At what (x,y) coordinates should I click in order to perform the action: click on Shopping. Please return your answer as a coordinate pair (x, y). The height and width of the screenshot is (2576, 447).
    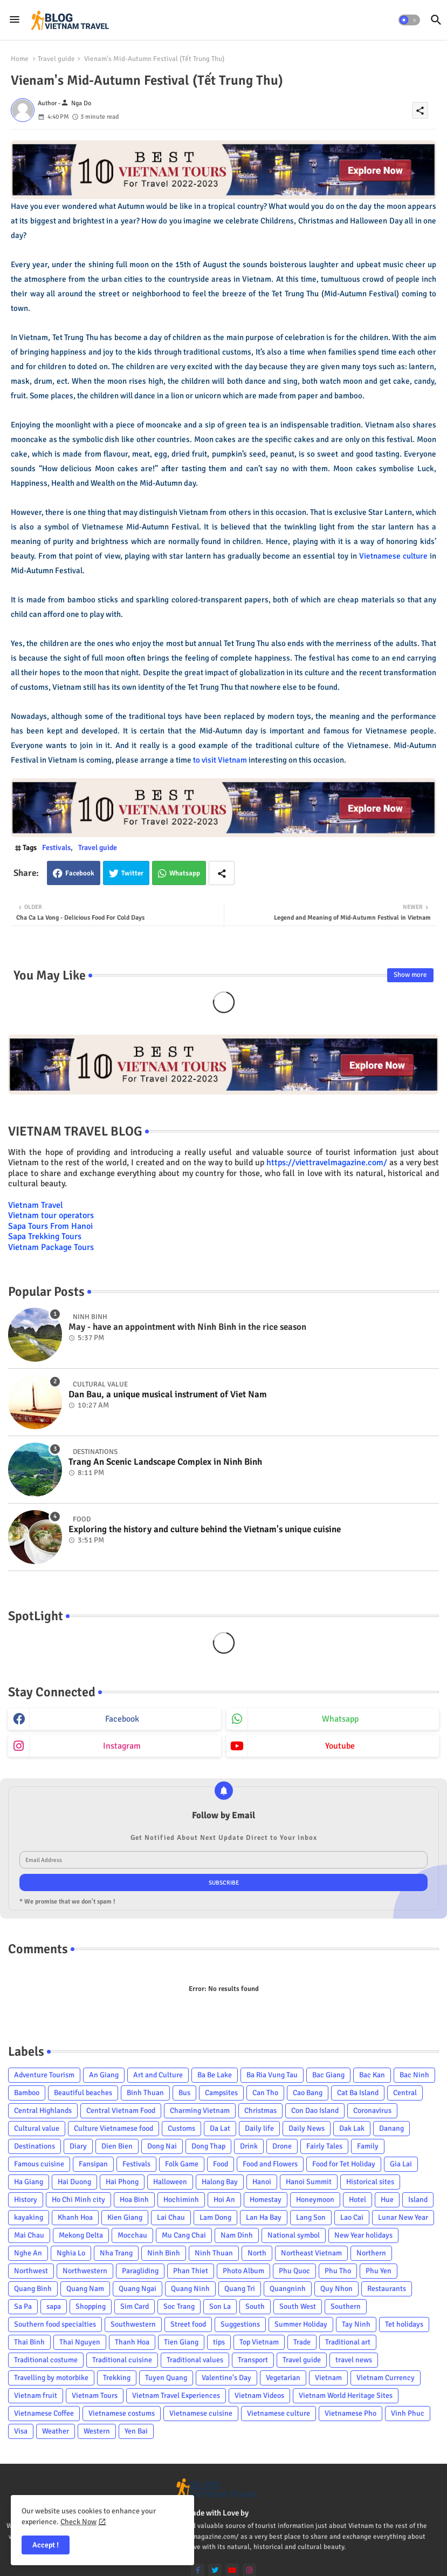
    Looking at the image, I should click on (90, 2306).